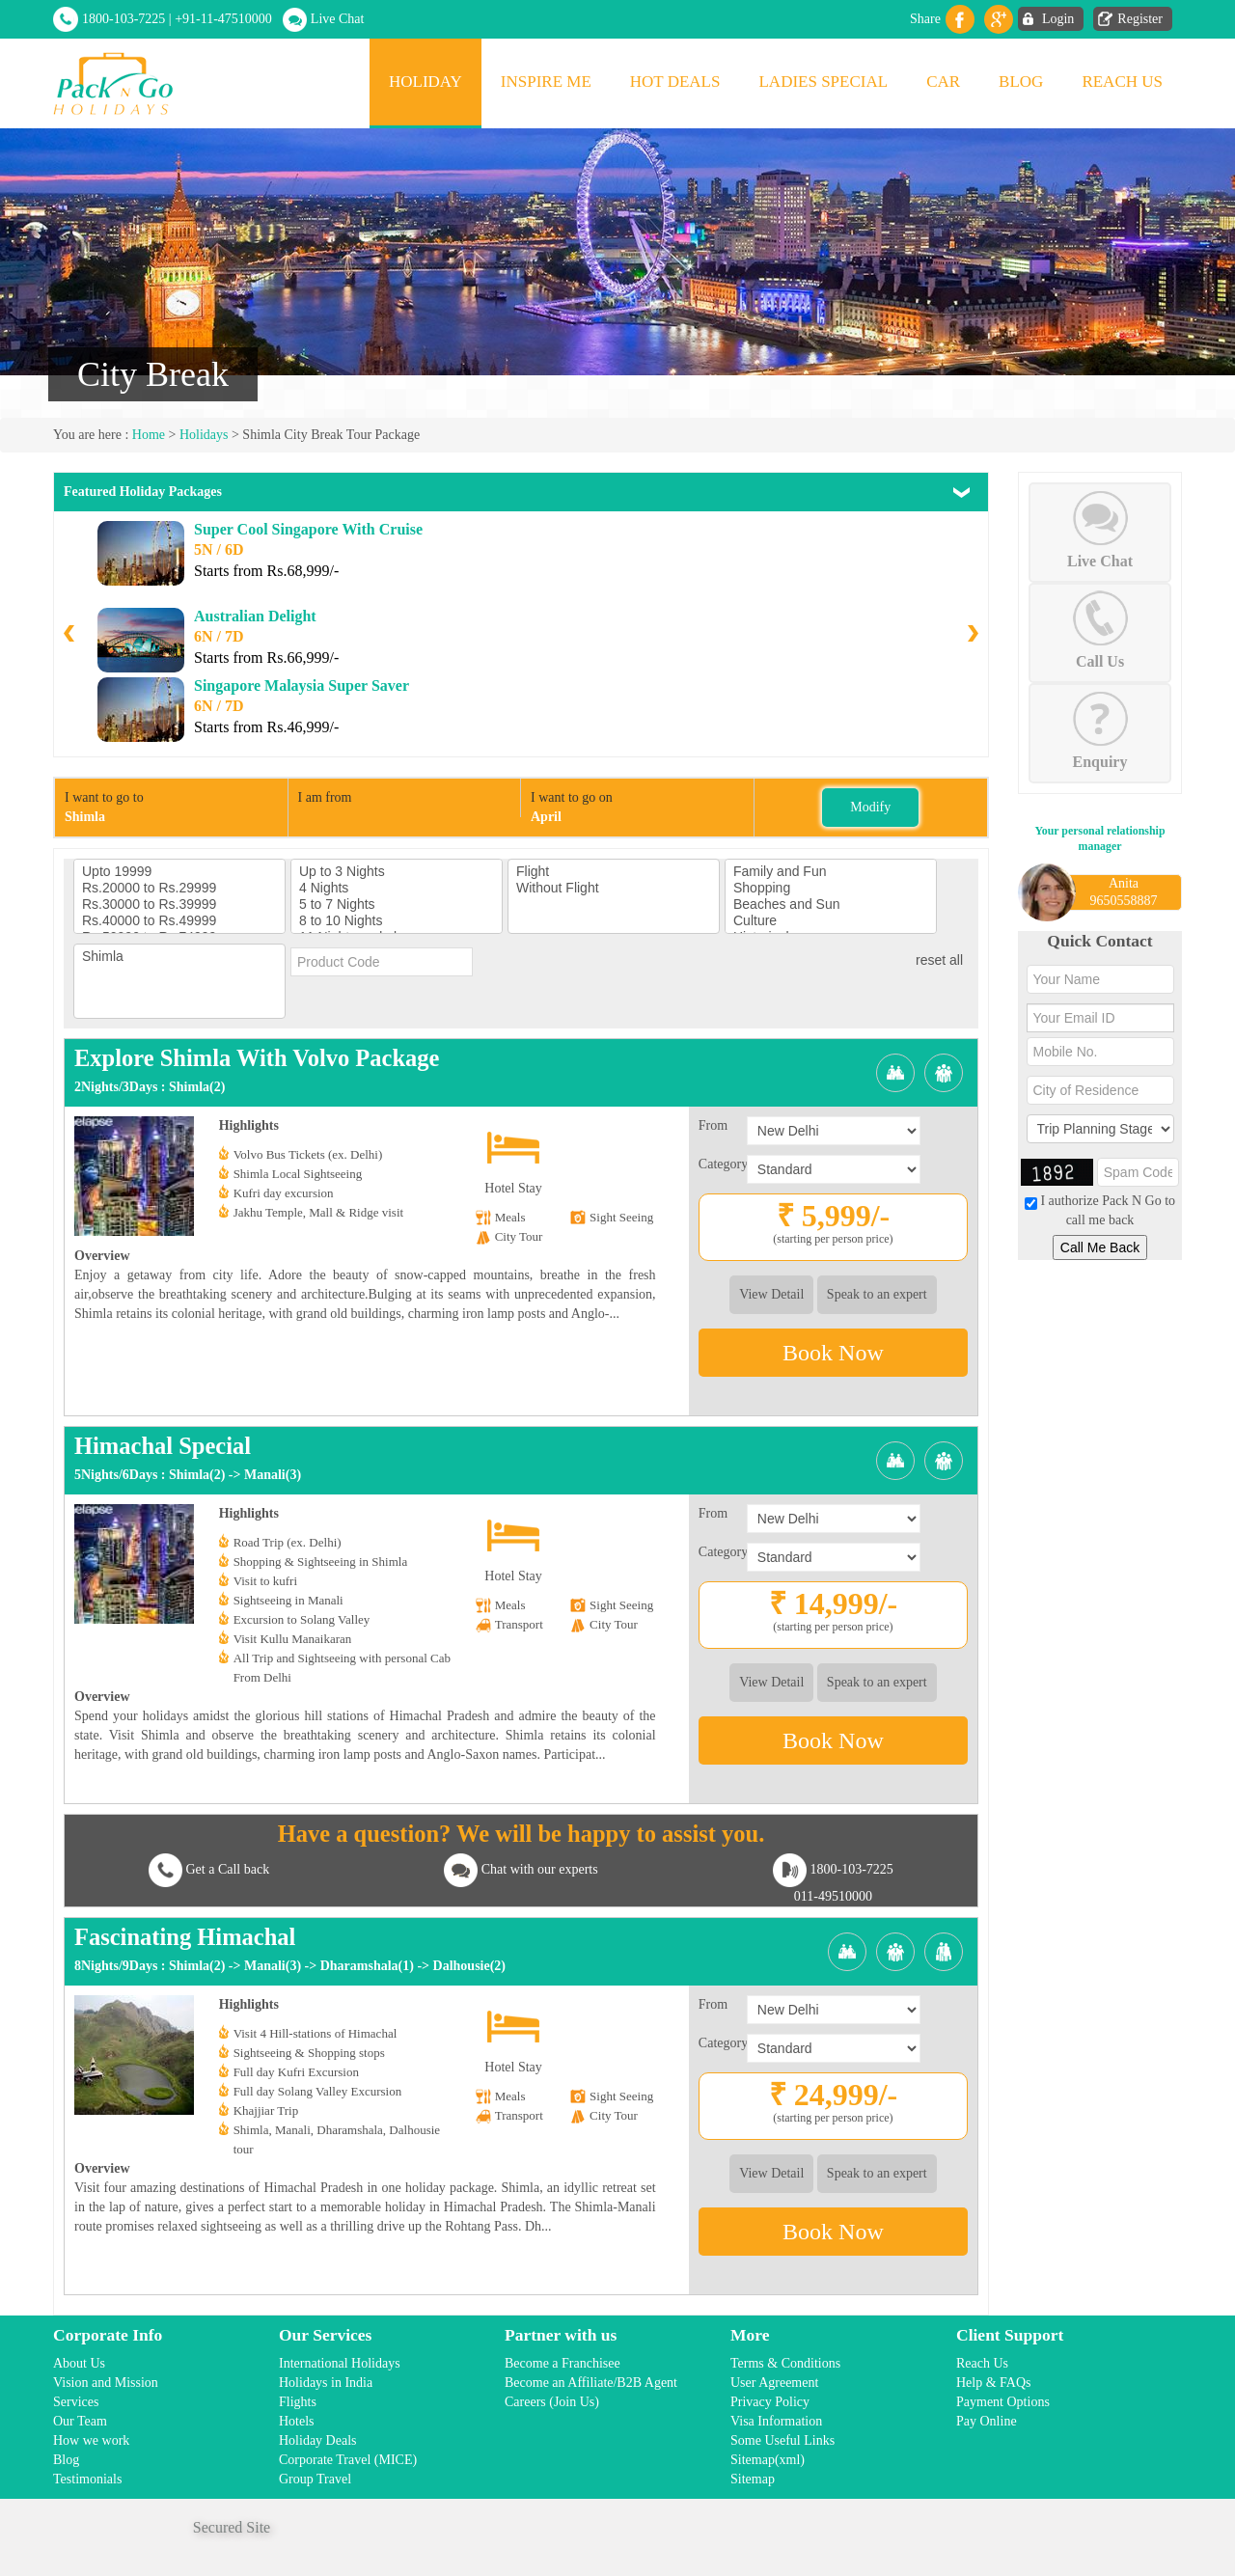 The image size is (1235, 2576). What do you see at coordinates (79, 2363) in the screenshot?
I see `About Us` at bounding box center [79, 2363].